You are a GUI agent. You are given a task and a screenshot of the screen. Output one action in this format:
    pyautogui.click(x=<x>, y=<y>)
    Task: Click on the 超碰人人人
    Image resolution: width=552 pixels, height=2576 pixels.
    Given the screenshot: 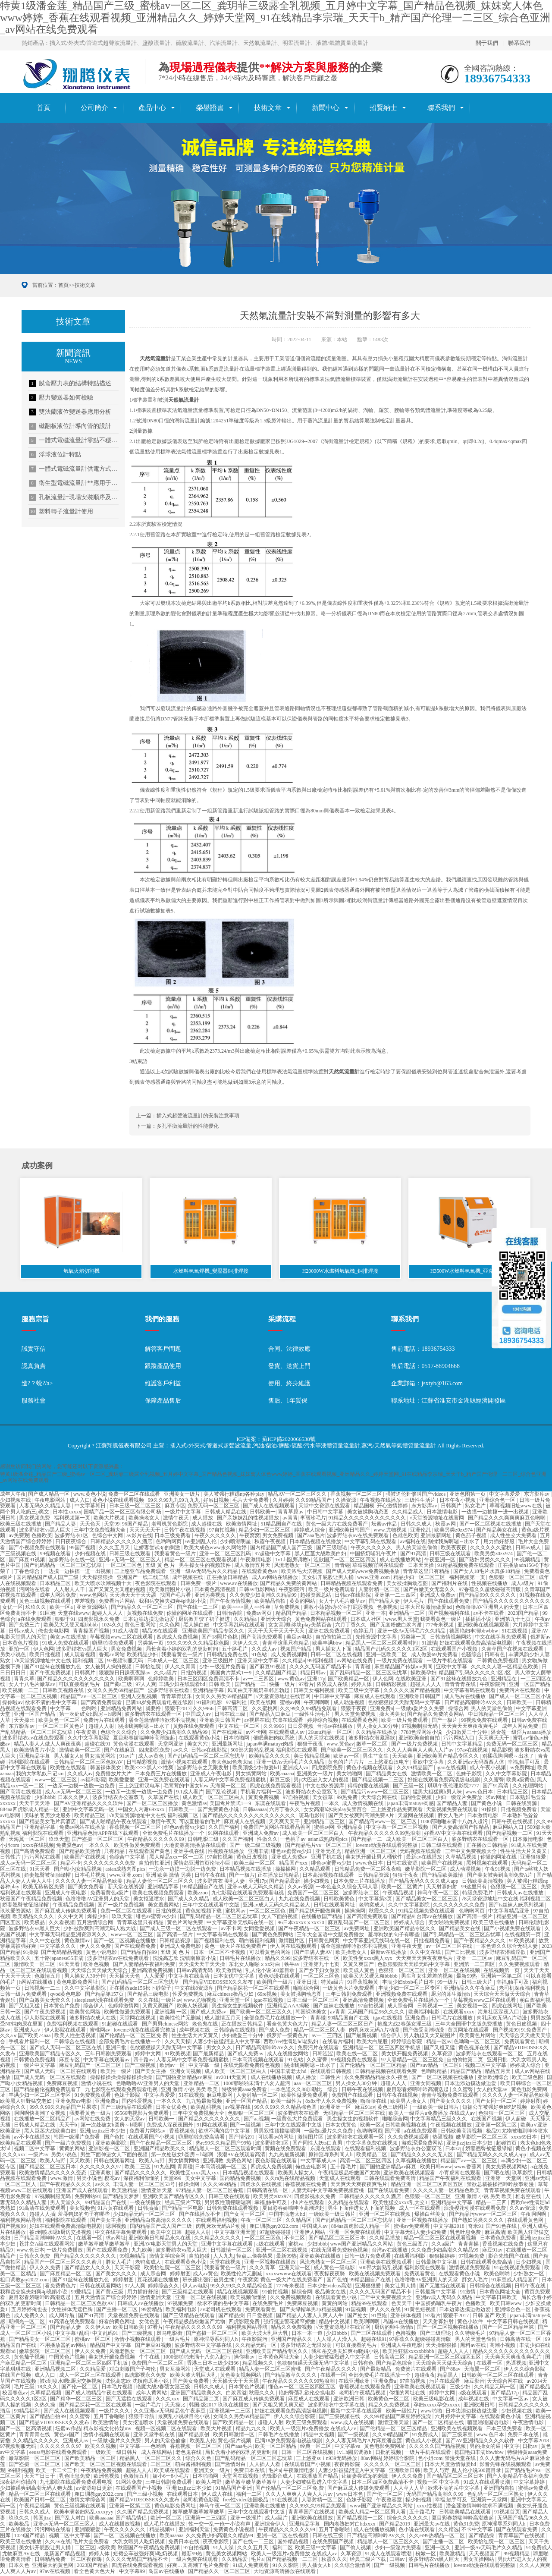 What is the action you would take?
    pyautogui.click(x=394, y=2084)
    